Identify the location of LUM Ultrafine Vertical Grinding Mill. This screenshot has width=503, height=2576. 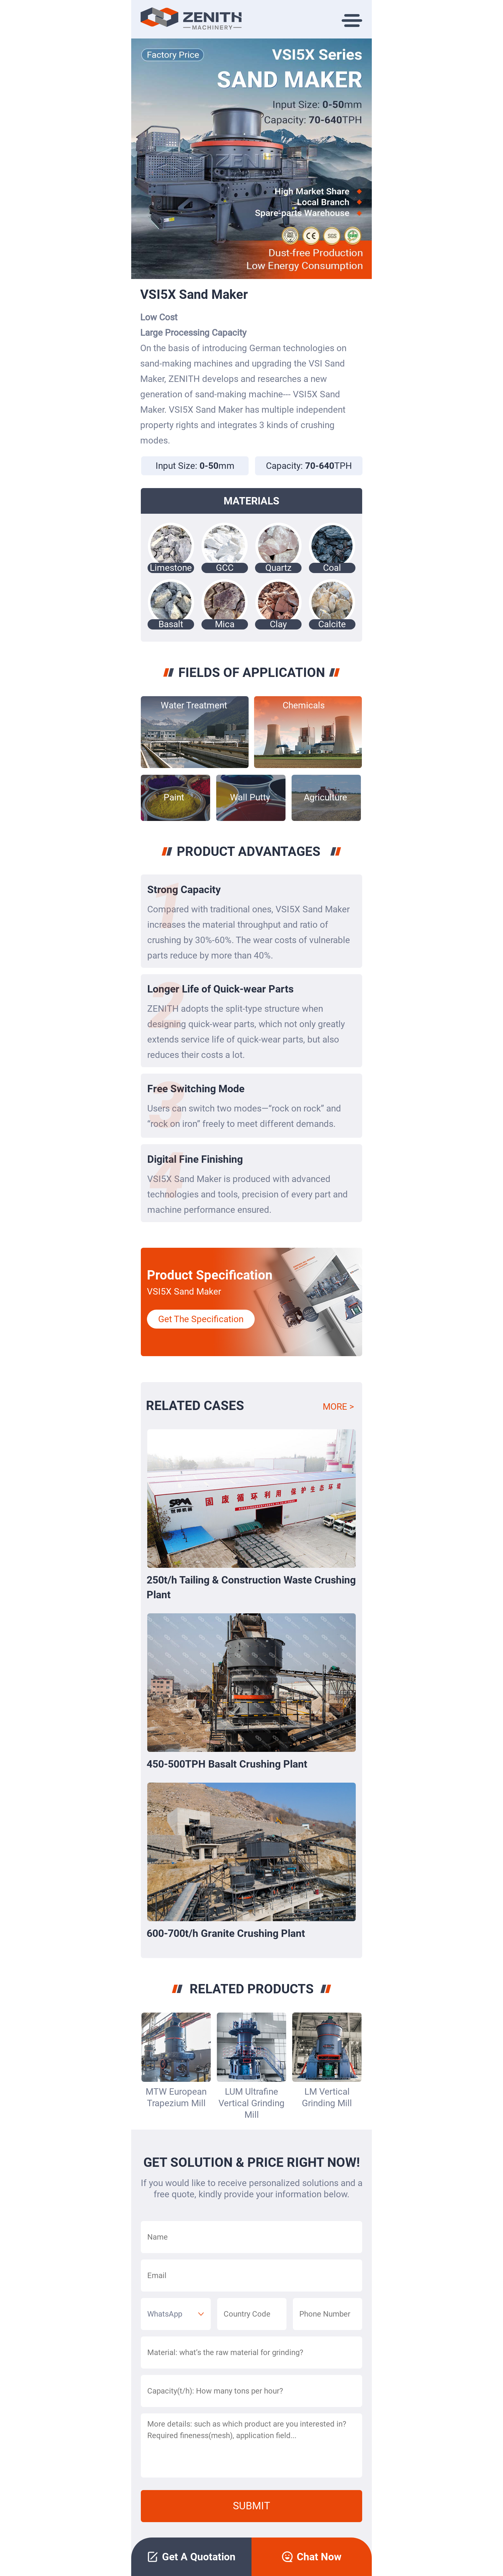
(251, 2103).